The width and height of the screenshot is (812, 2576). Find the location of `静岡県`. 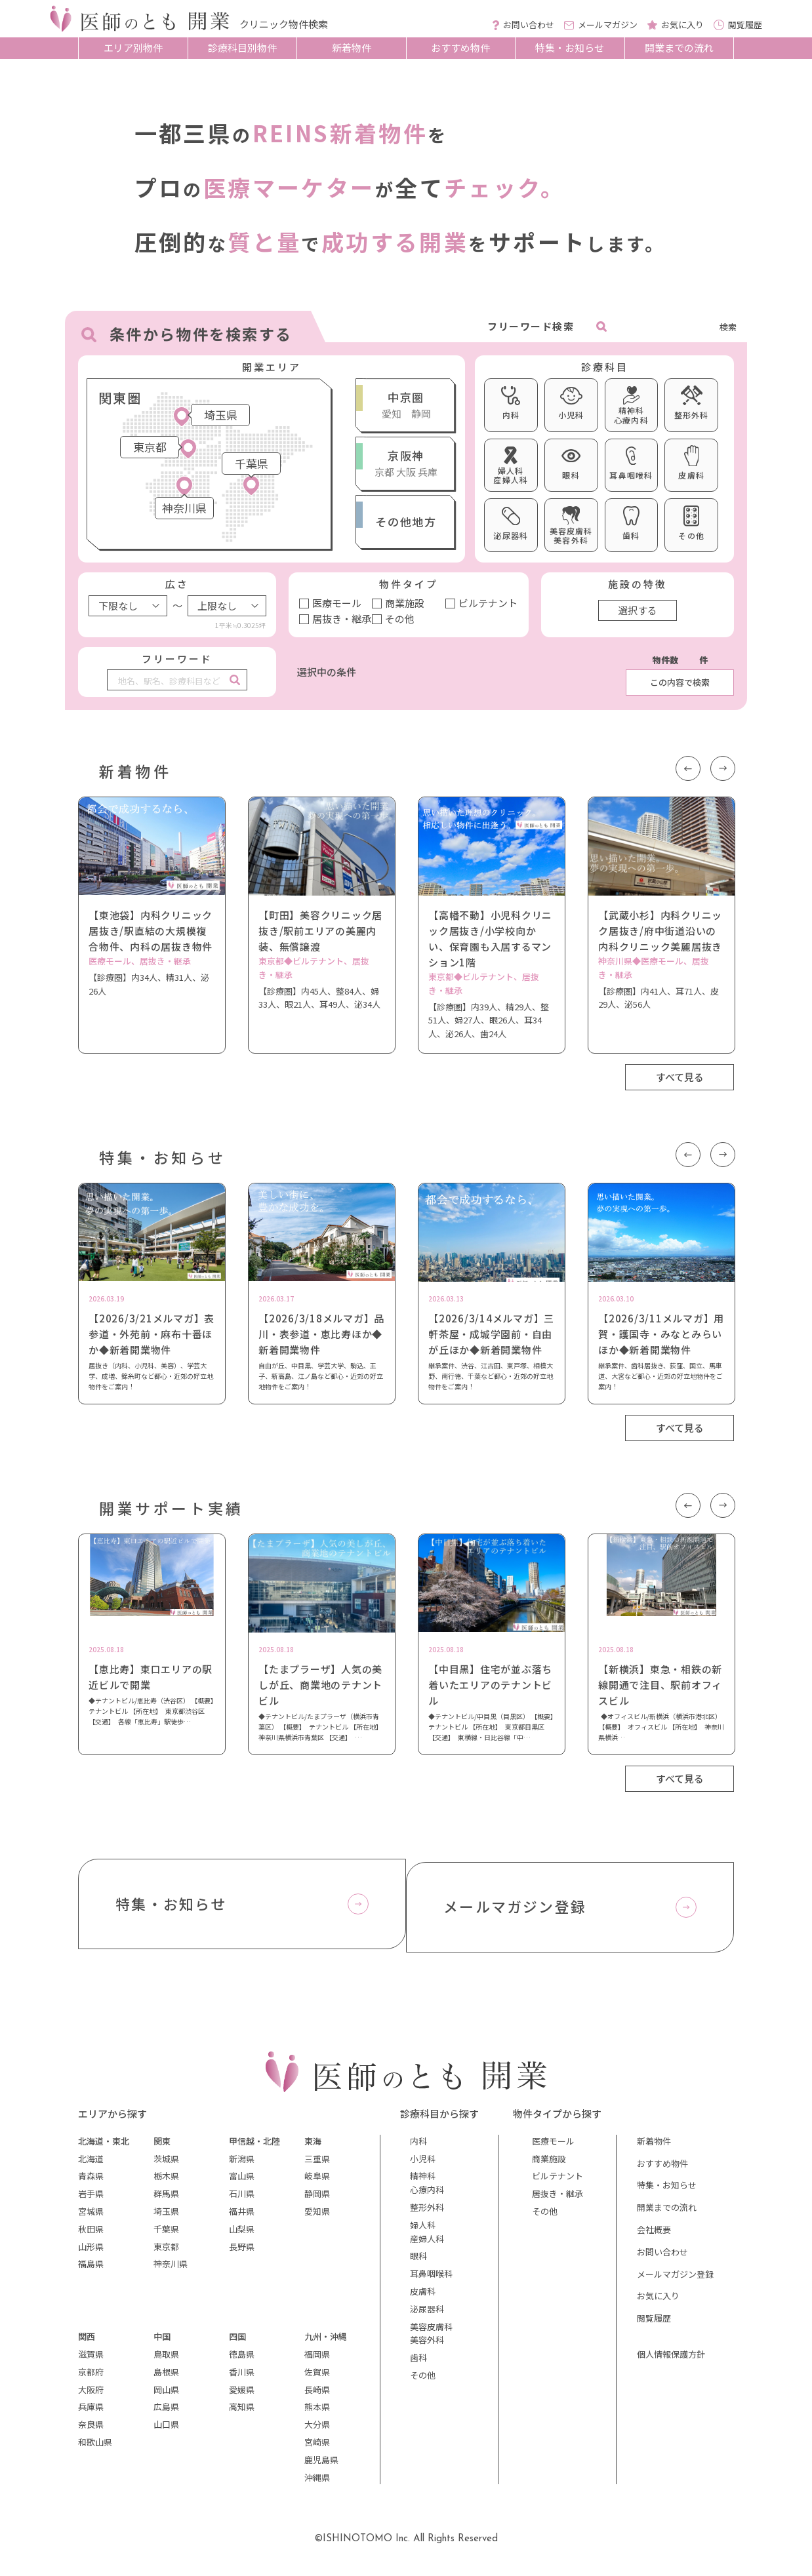

静岡県 is located at coordinates (317, 2200).